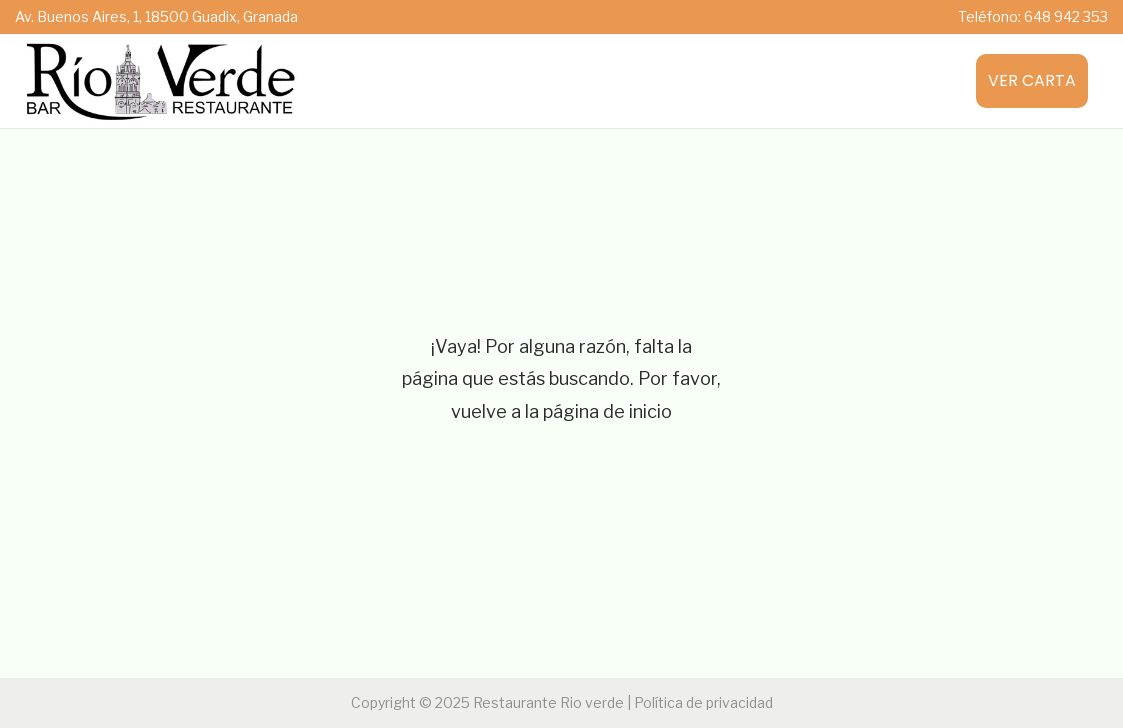  I want to click on Política de privacidad, so click(703, 702).